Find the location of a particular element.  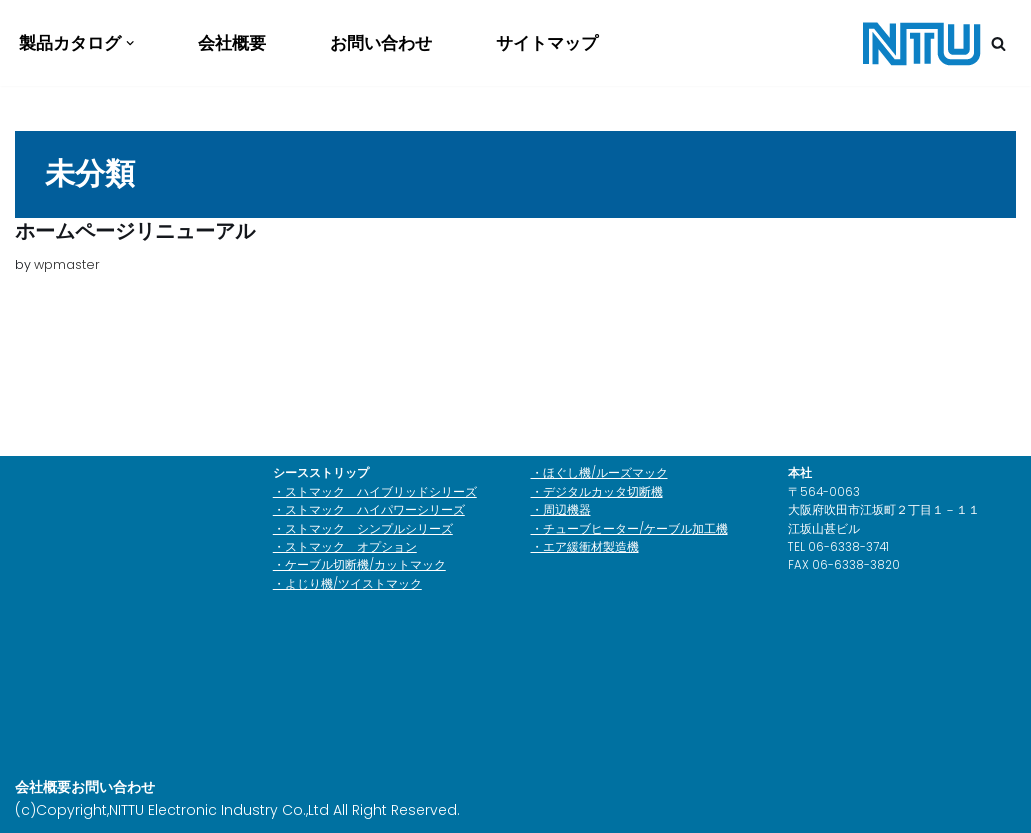

サイトマップ is located at coordinates (547, 43).